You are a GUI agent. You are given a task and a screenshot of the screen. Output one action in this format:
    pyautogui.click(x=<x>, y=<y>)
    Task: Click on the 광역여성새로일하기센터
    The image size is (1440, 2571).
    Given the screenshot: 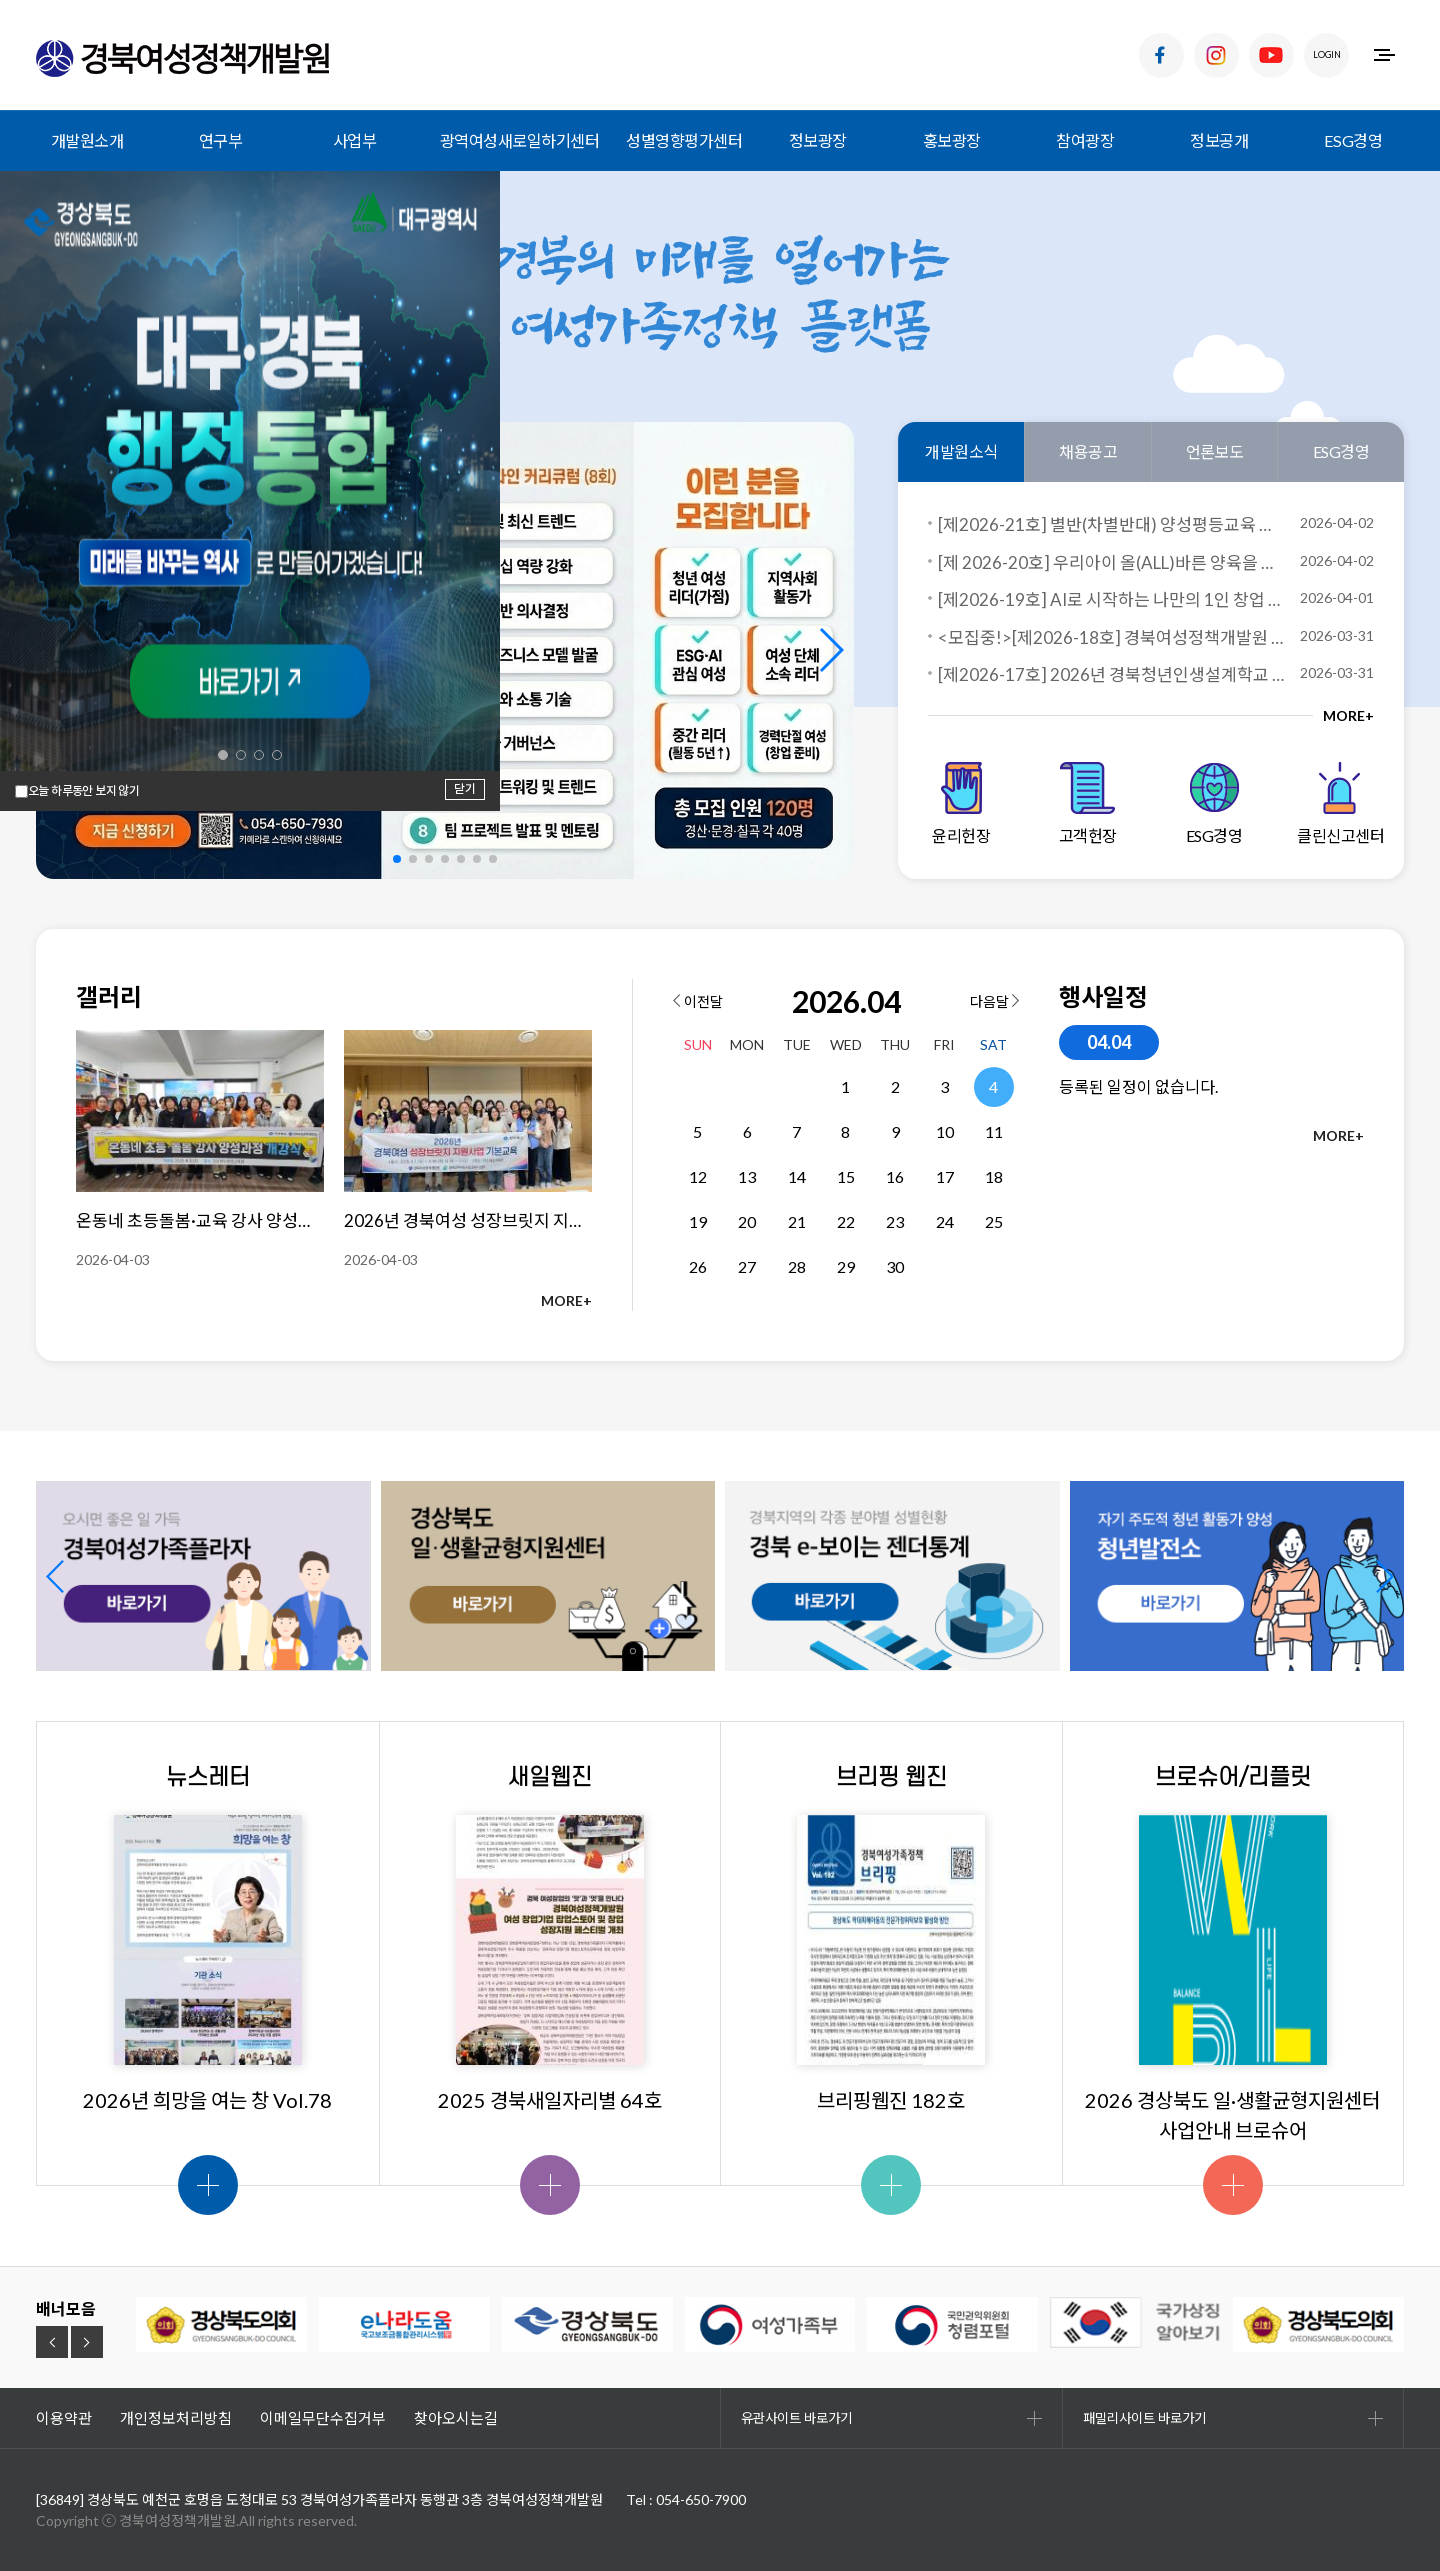 What is the action you would take?
    pyautogui.click(x=520, y=140)
    